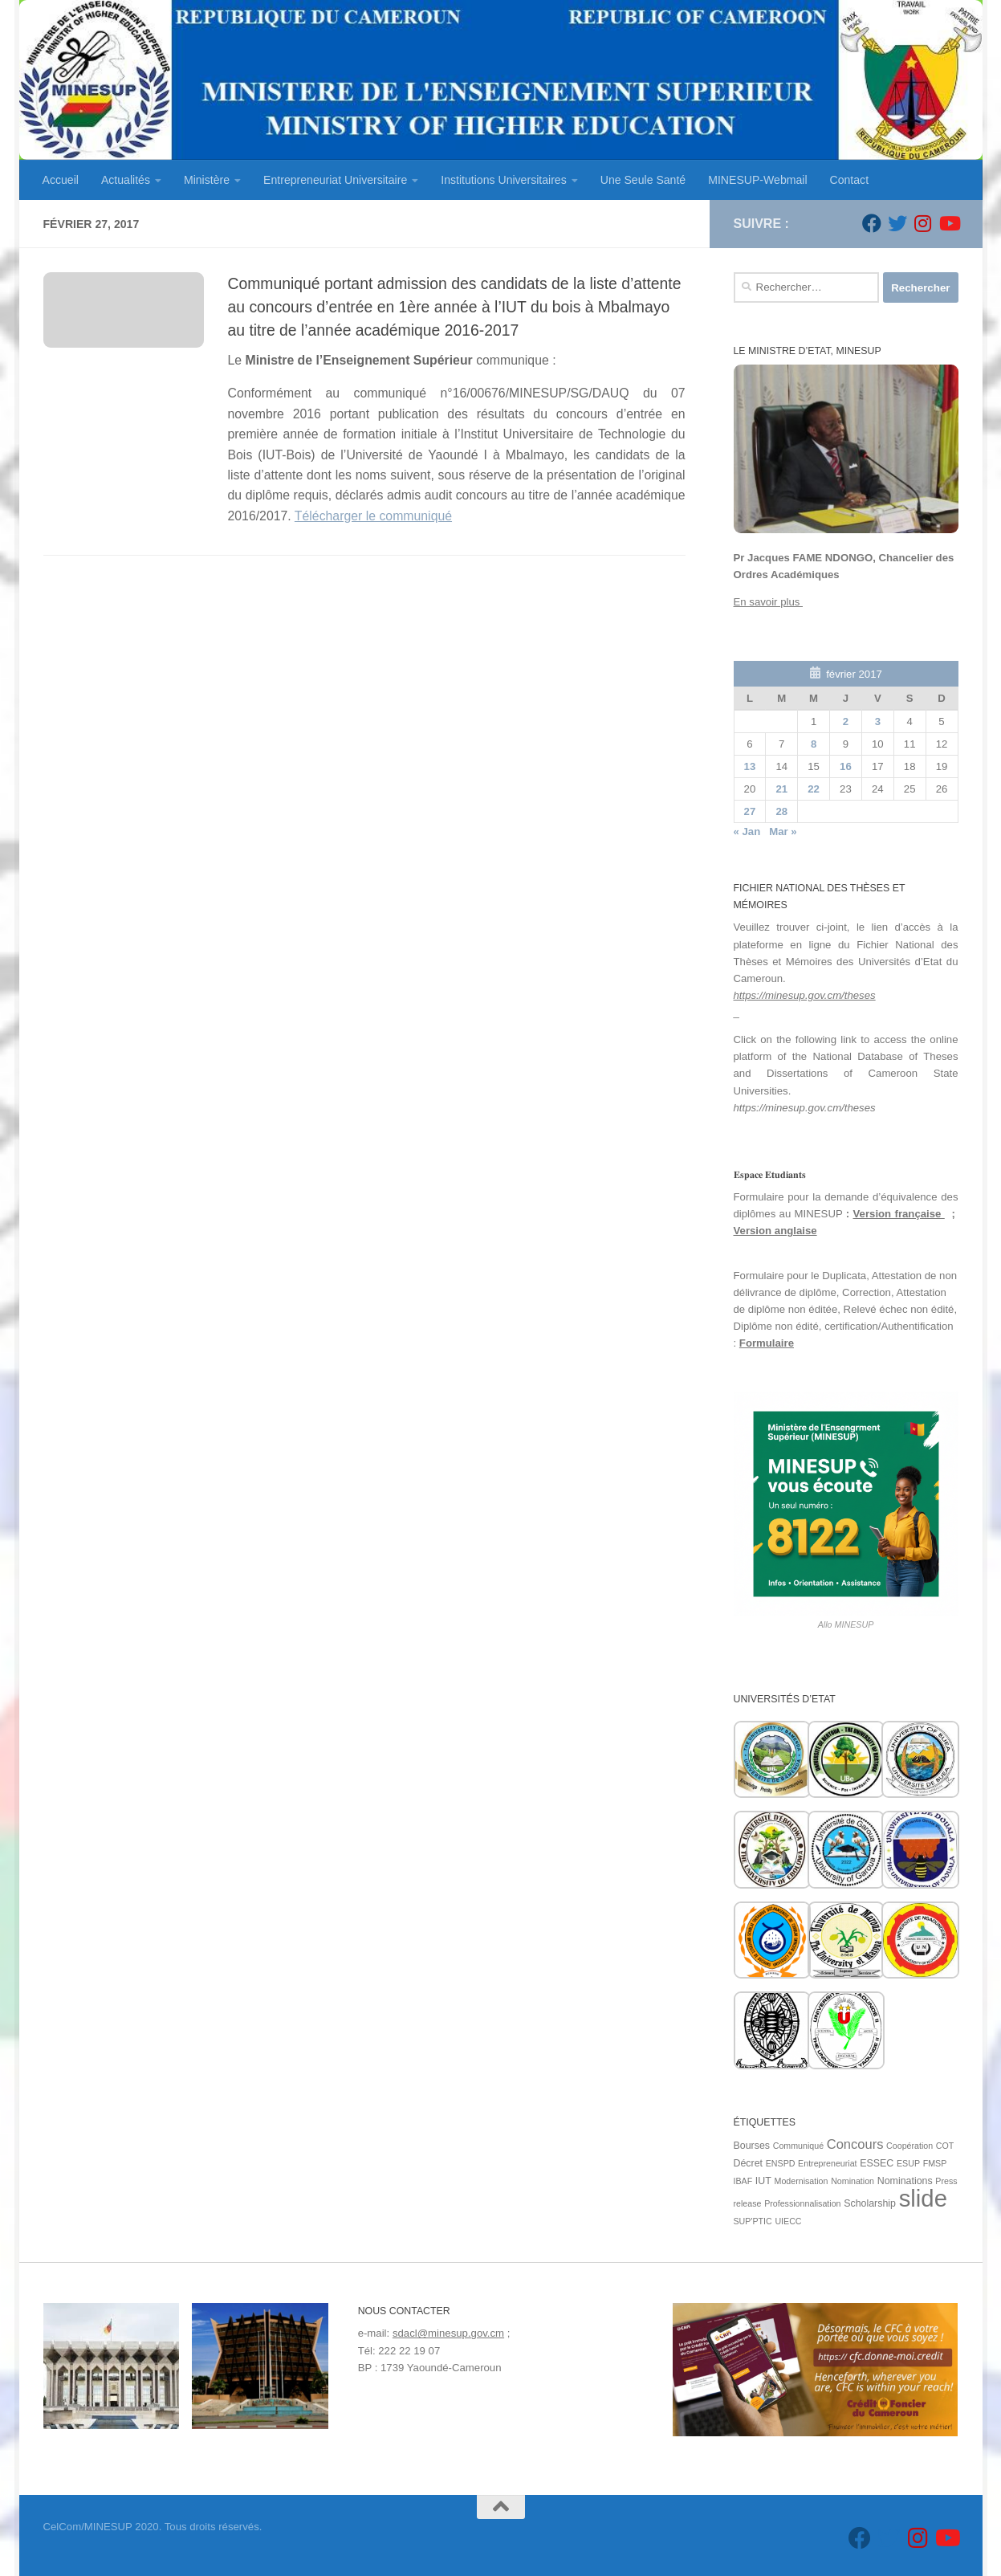  I want to click on Nominations [Nominations (2 éléments)], so click(905, 2181).